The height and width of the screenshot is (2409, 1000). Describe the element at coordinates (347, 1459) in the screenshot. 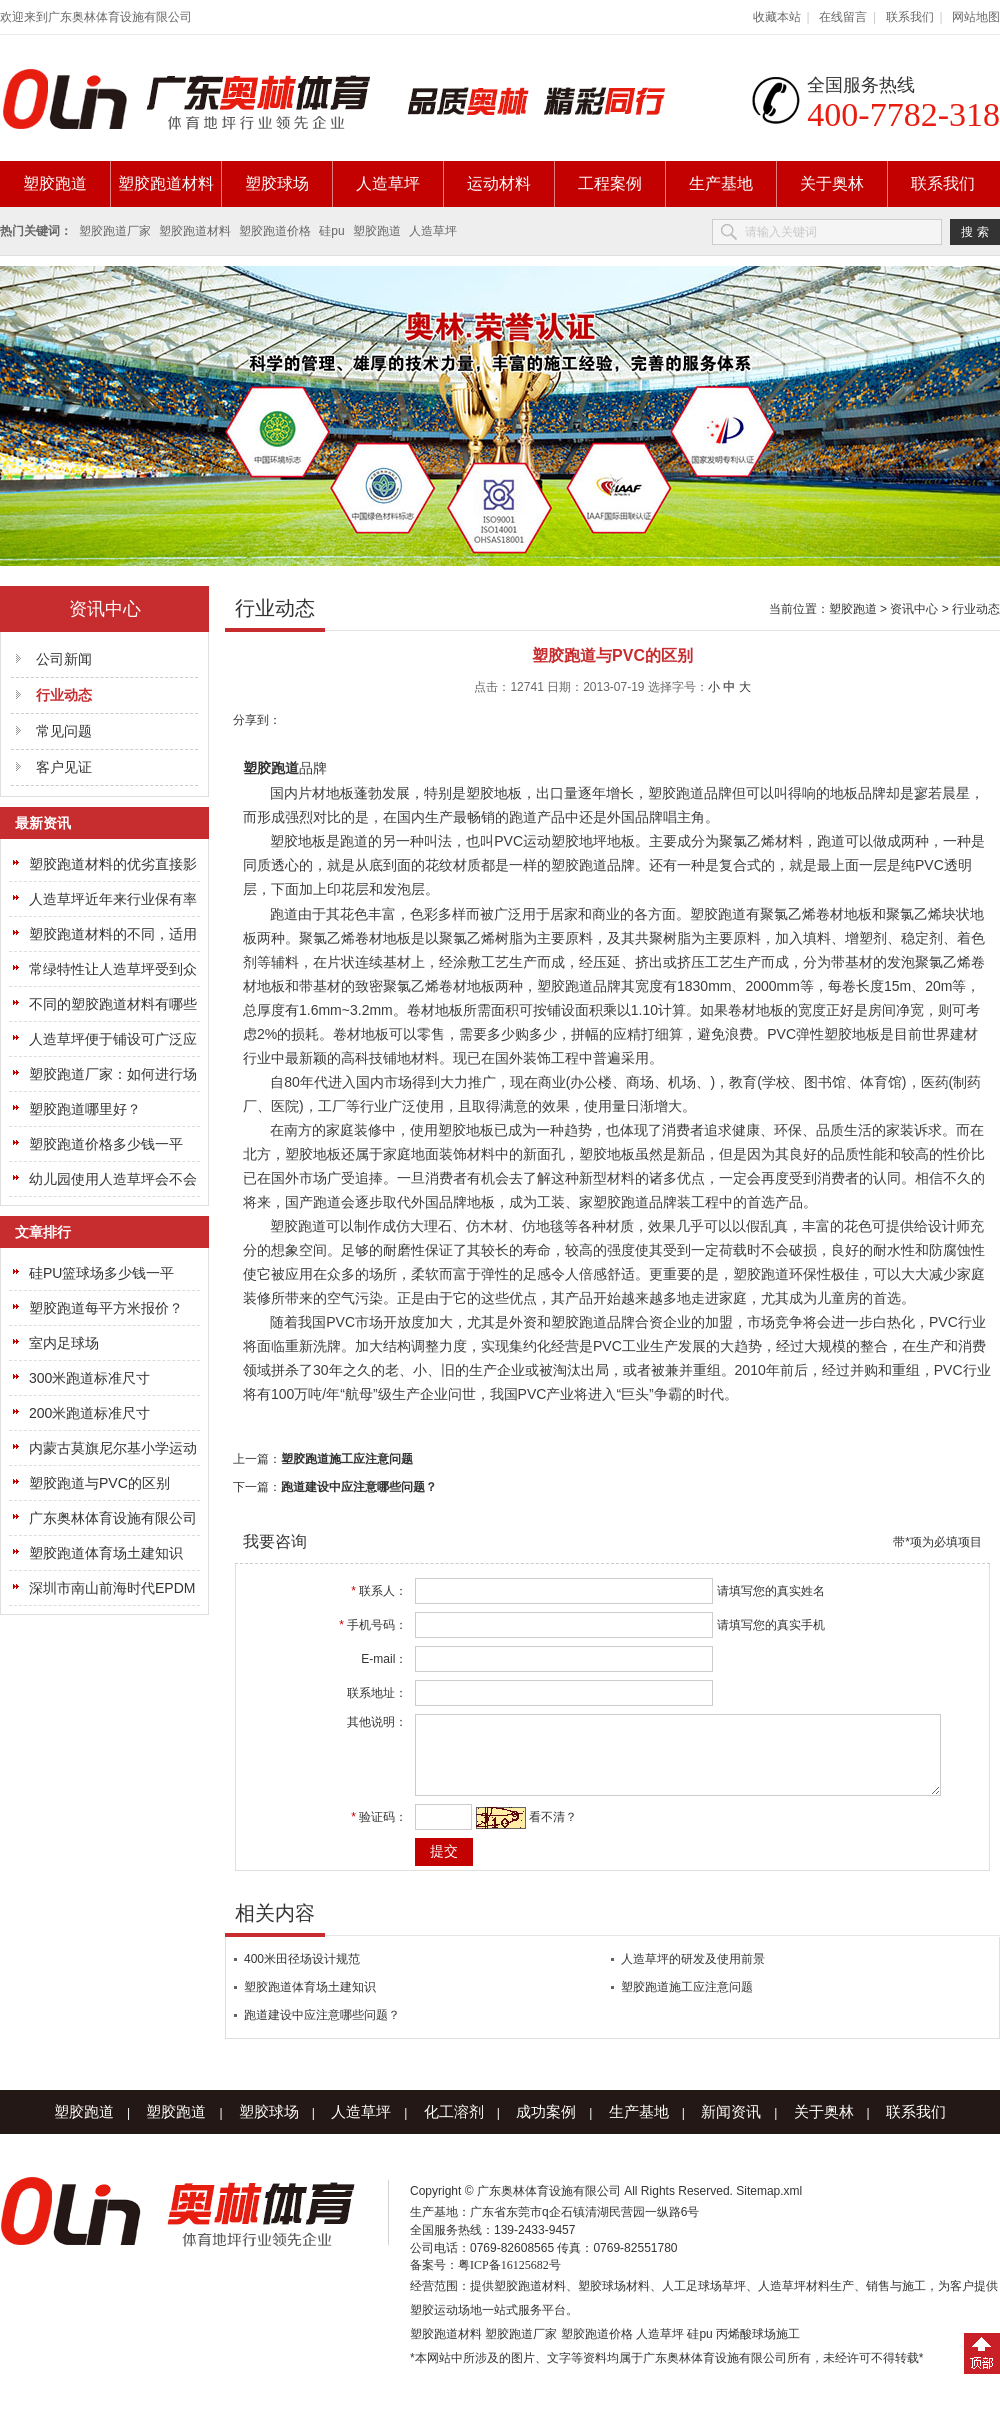

I see `塑胶跑道施工应注意问题` at that location.